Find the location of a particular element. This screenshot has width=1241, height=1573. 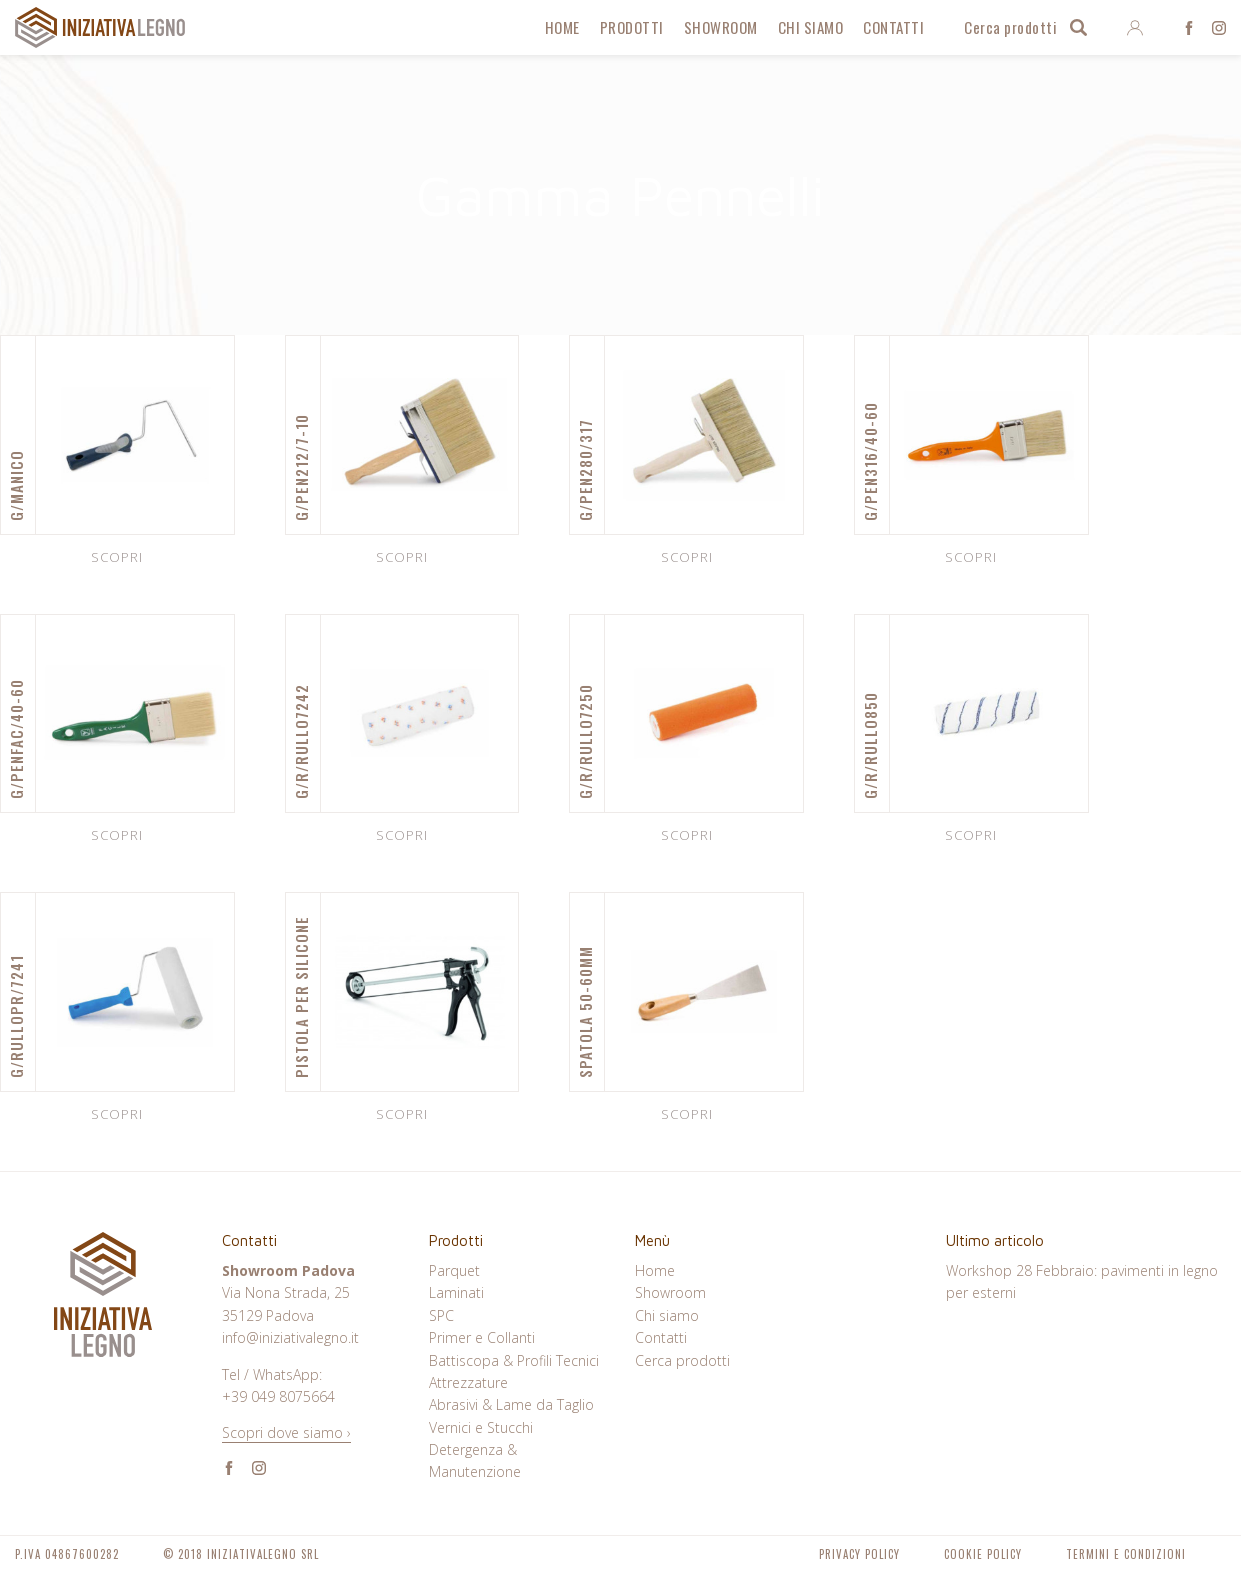

Attrezzature is located at coordinates (468, 1382).